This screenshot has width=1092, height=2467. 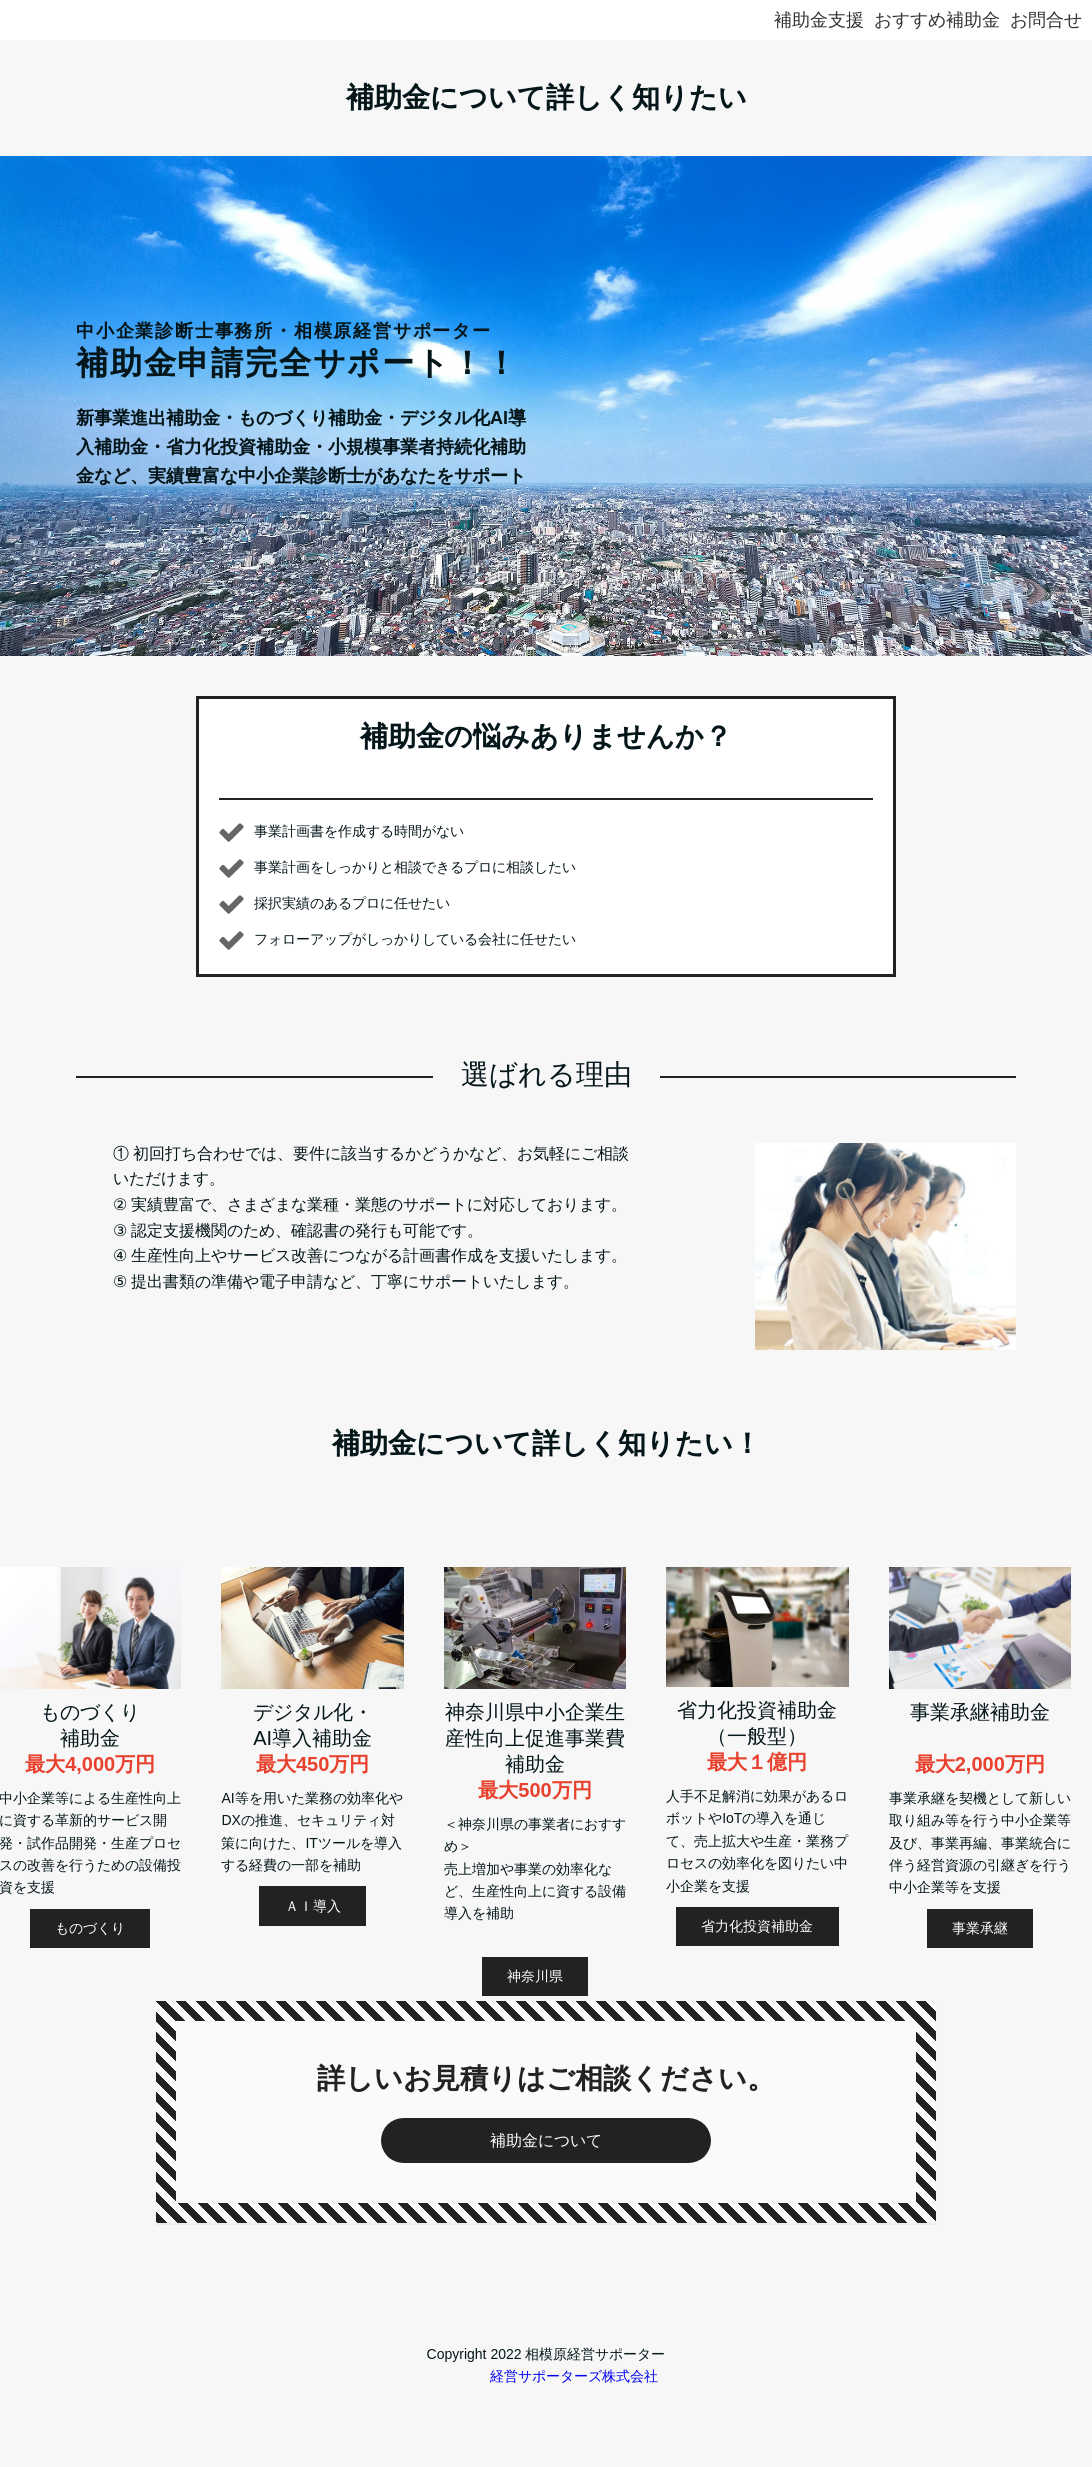 I want to click on 神奈川県, so click(x=535, y=1976).